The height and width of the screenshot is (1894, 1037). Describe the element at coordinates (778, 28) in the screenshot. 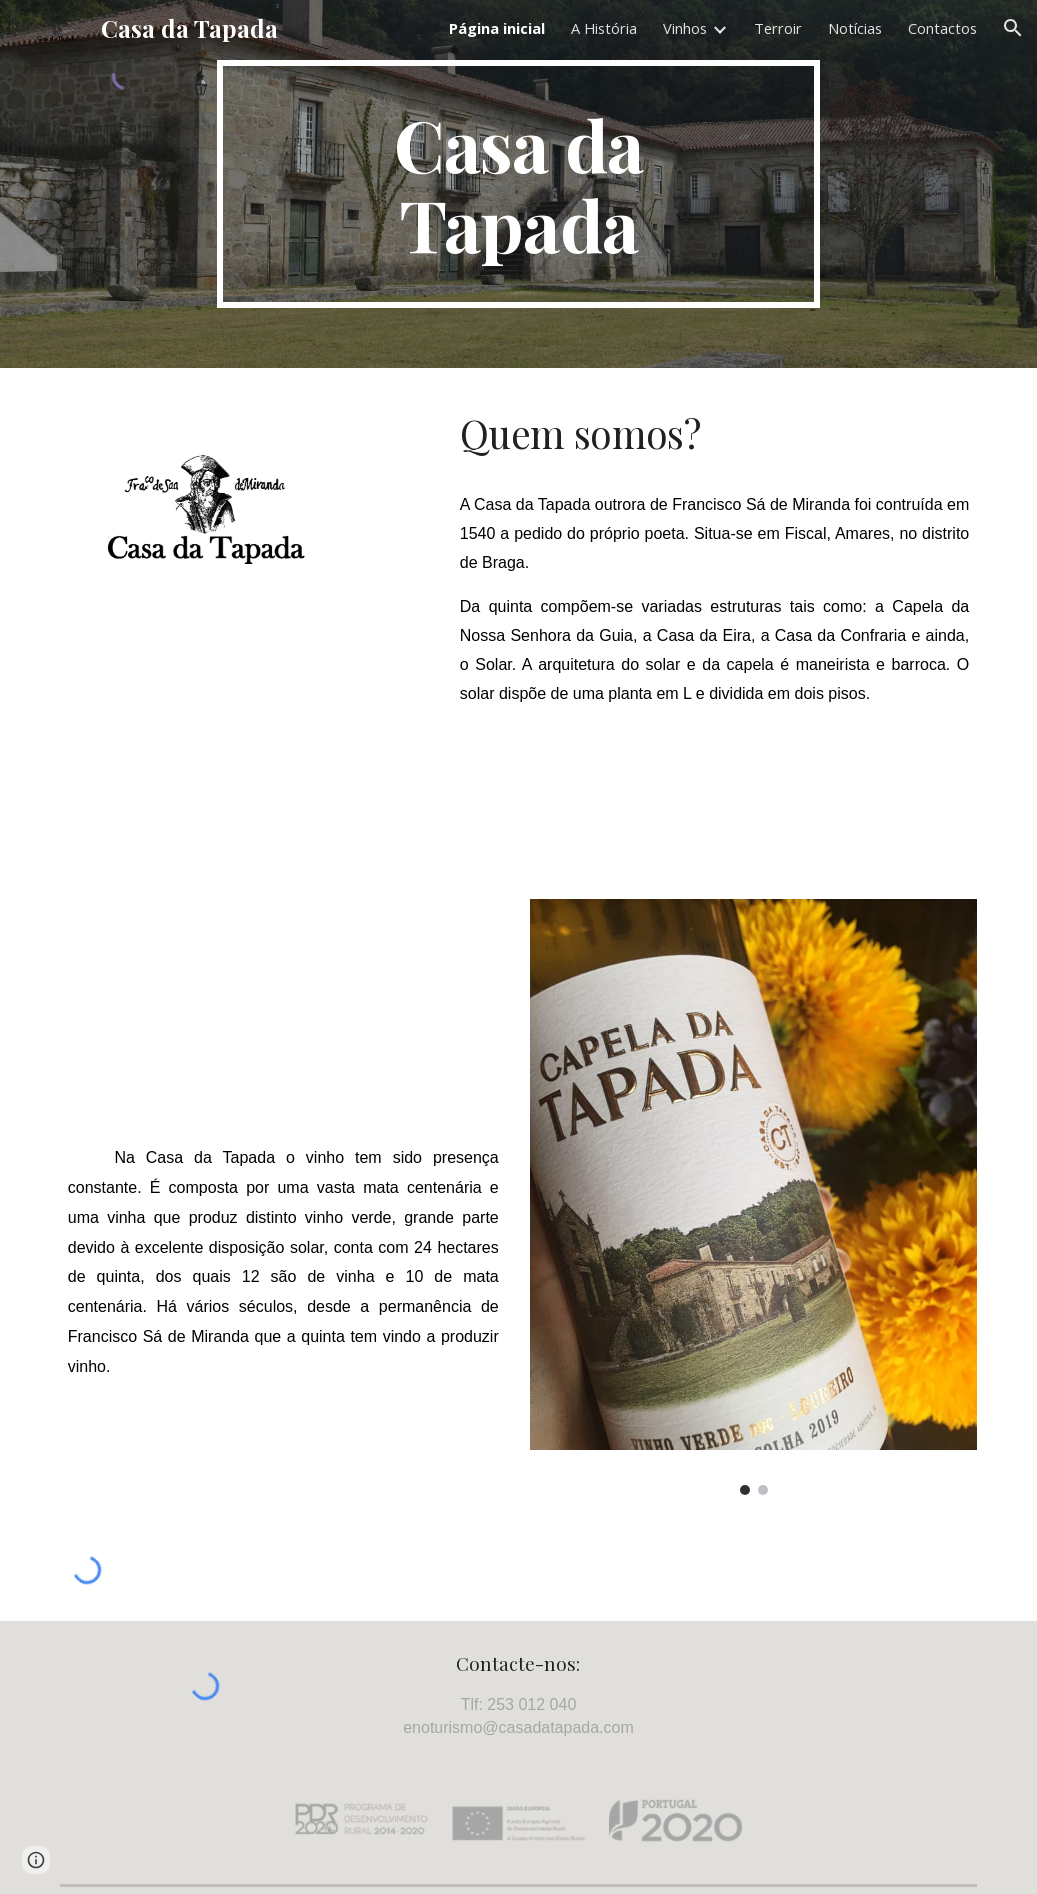

I see `Terroir [link]` at that location.